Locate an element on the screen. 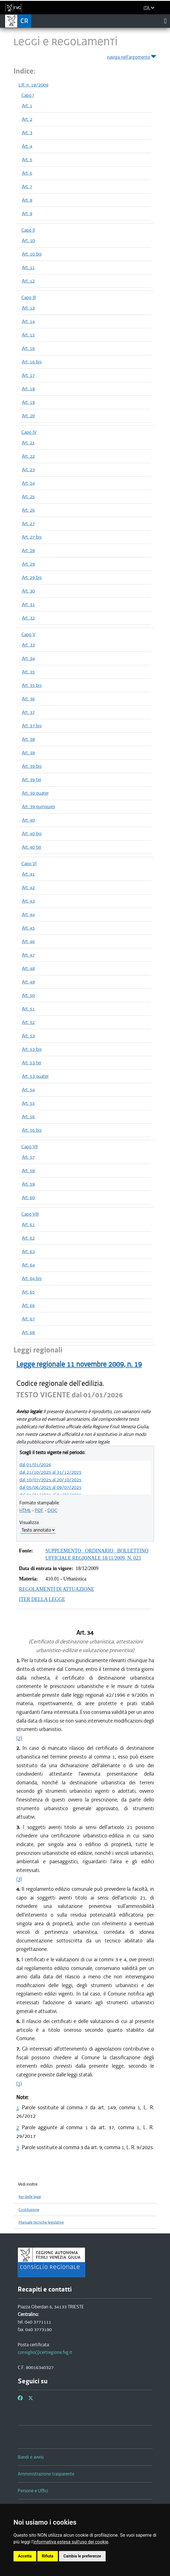 The image size is (170, 2576). Art. 42 is located at coordinates (28, 887).